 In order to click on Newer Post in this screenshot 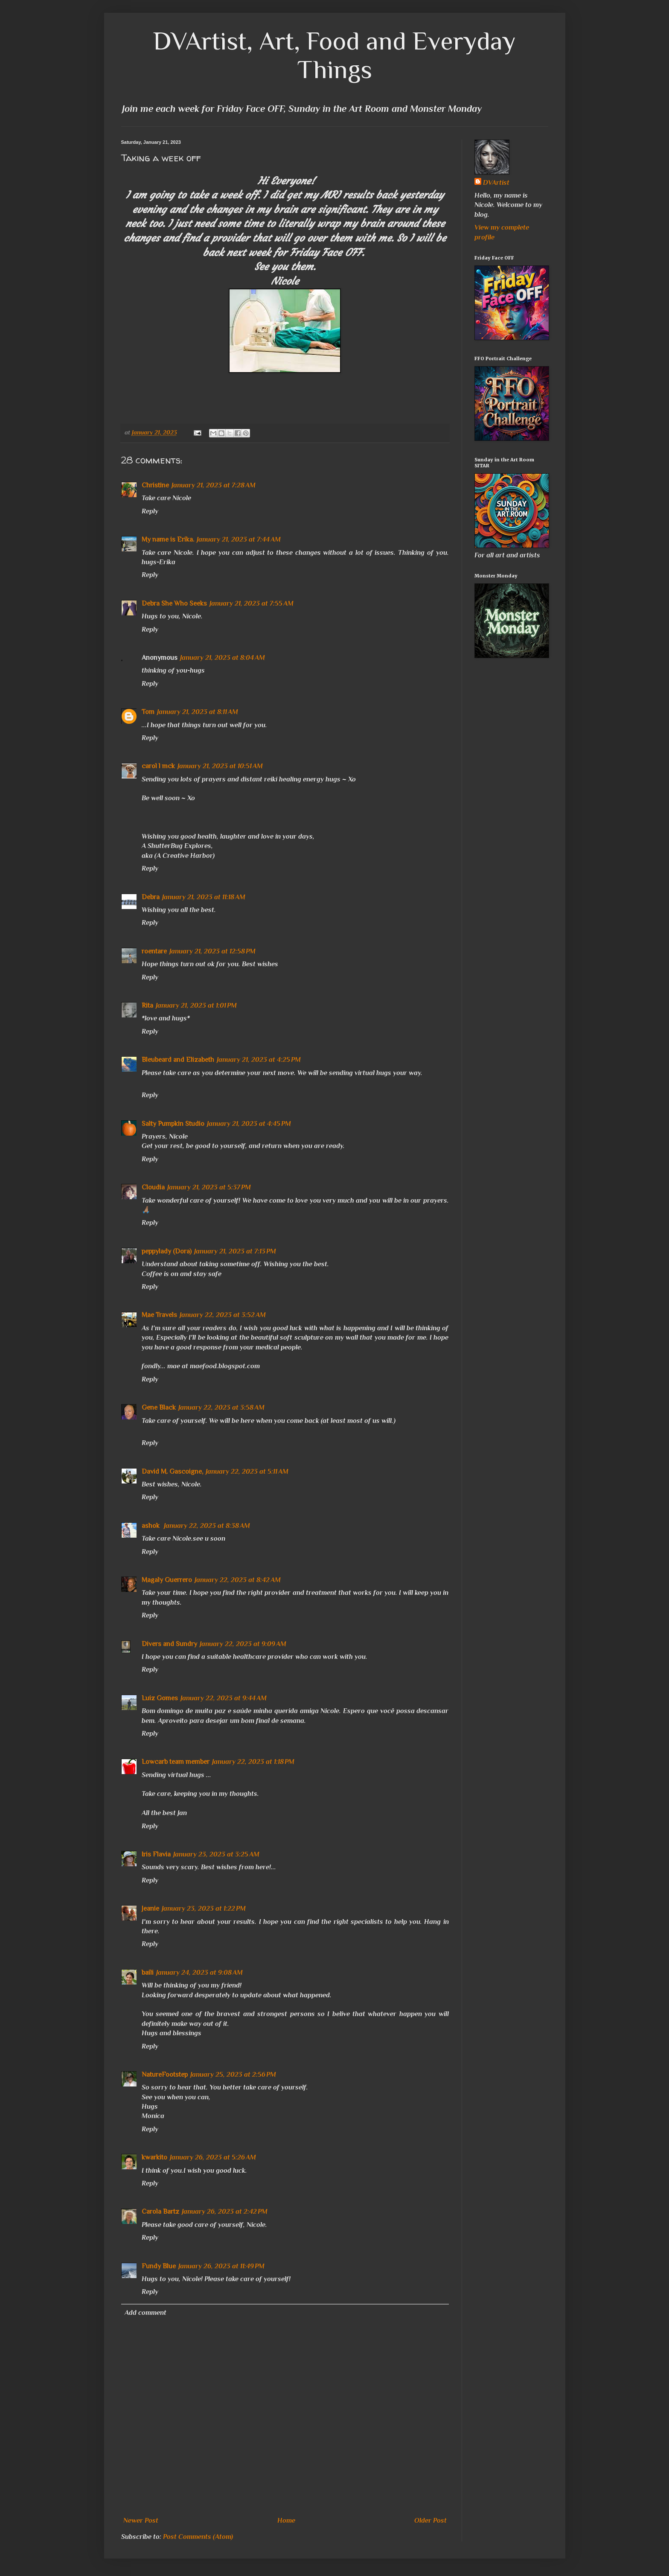, I will do `click(140, 2520)`.